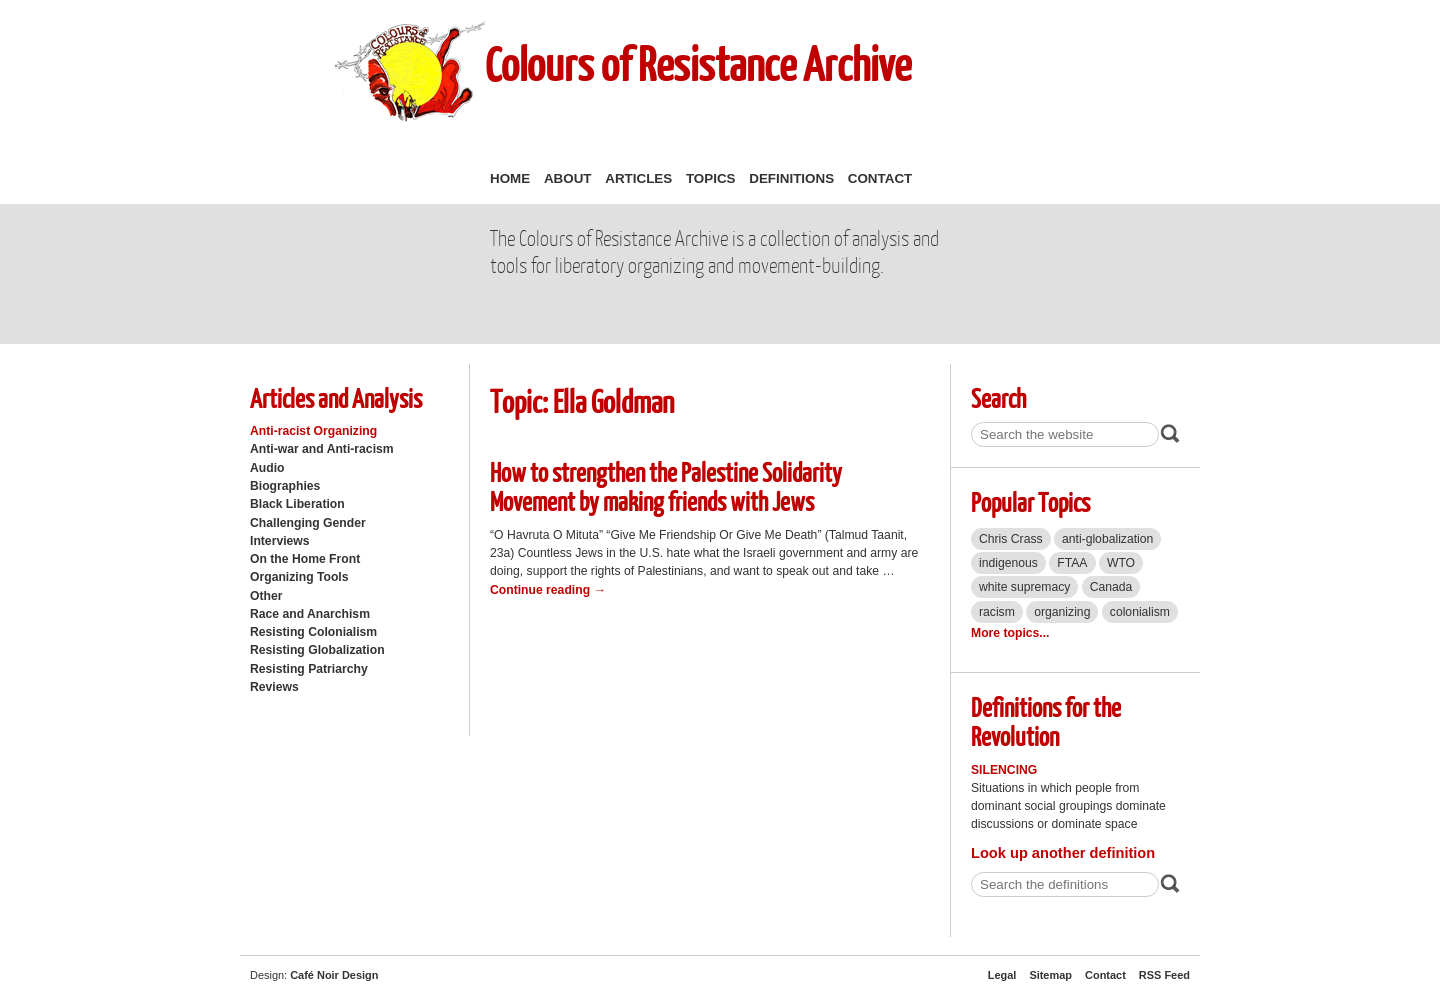 This screenshot has width=1440, height=1006. Describe the element at coordinates (1050, 975) in the screenshot. I see `Sitemap` at that location.